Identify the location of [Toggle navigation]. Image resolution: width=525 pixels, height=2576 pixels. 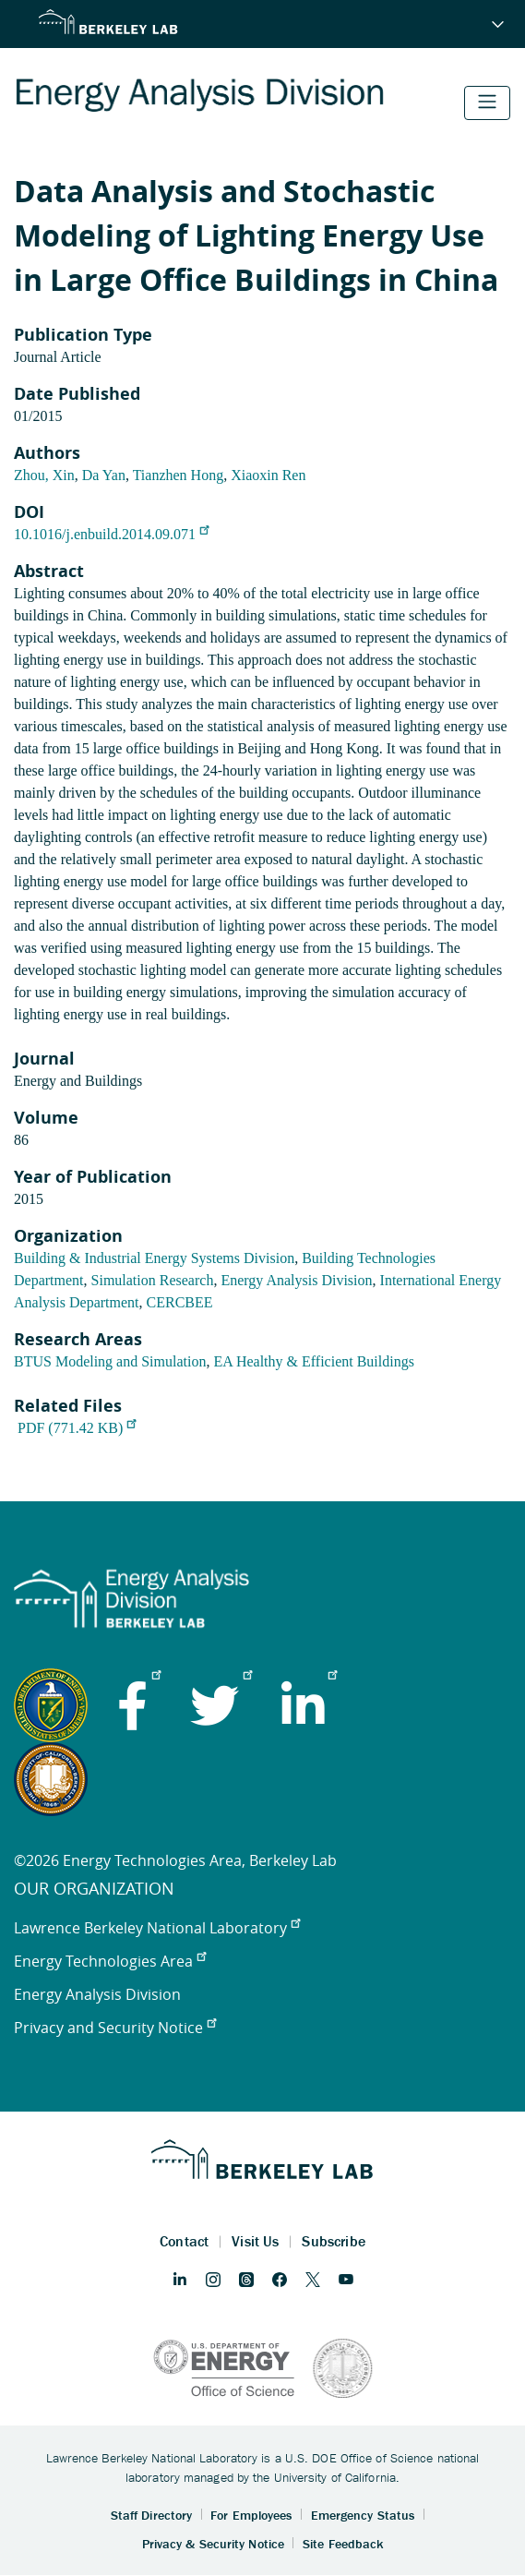
(487, 103).